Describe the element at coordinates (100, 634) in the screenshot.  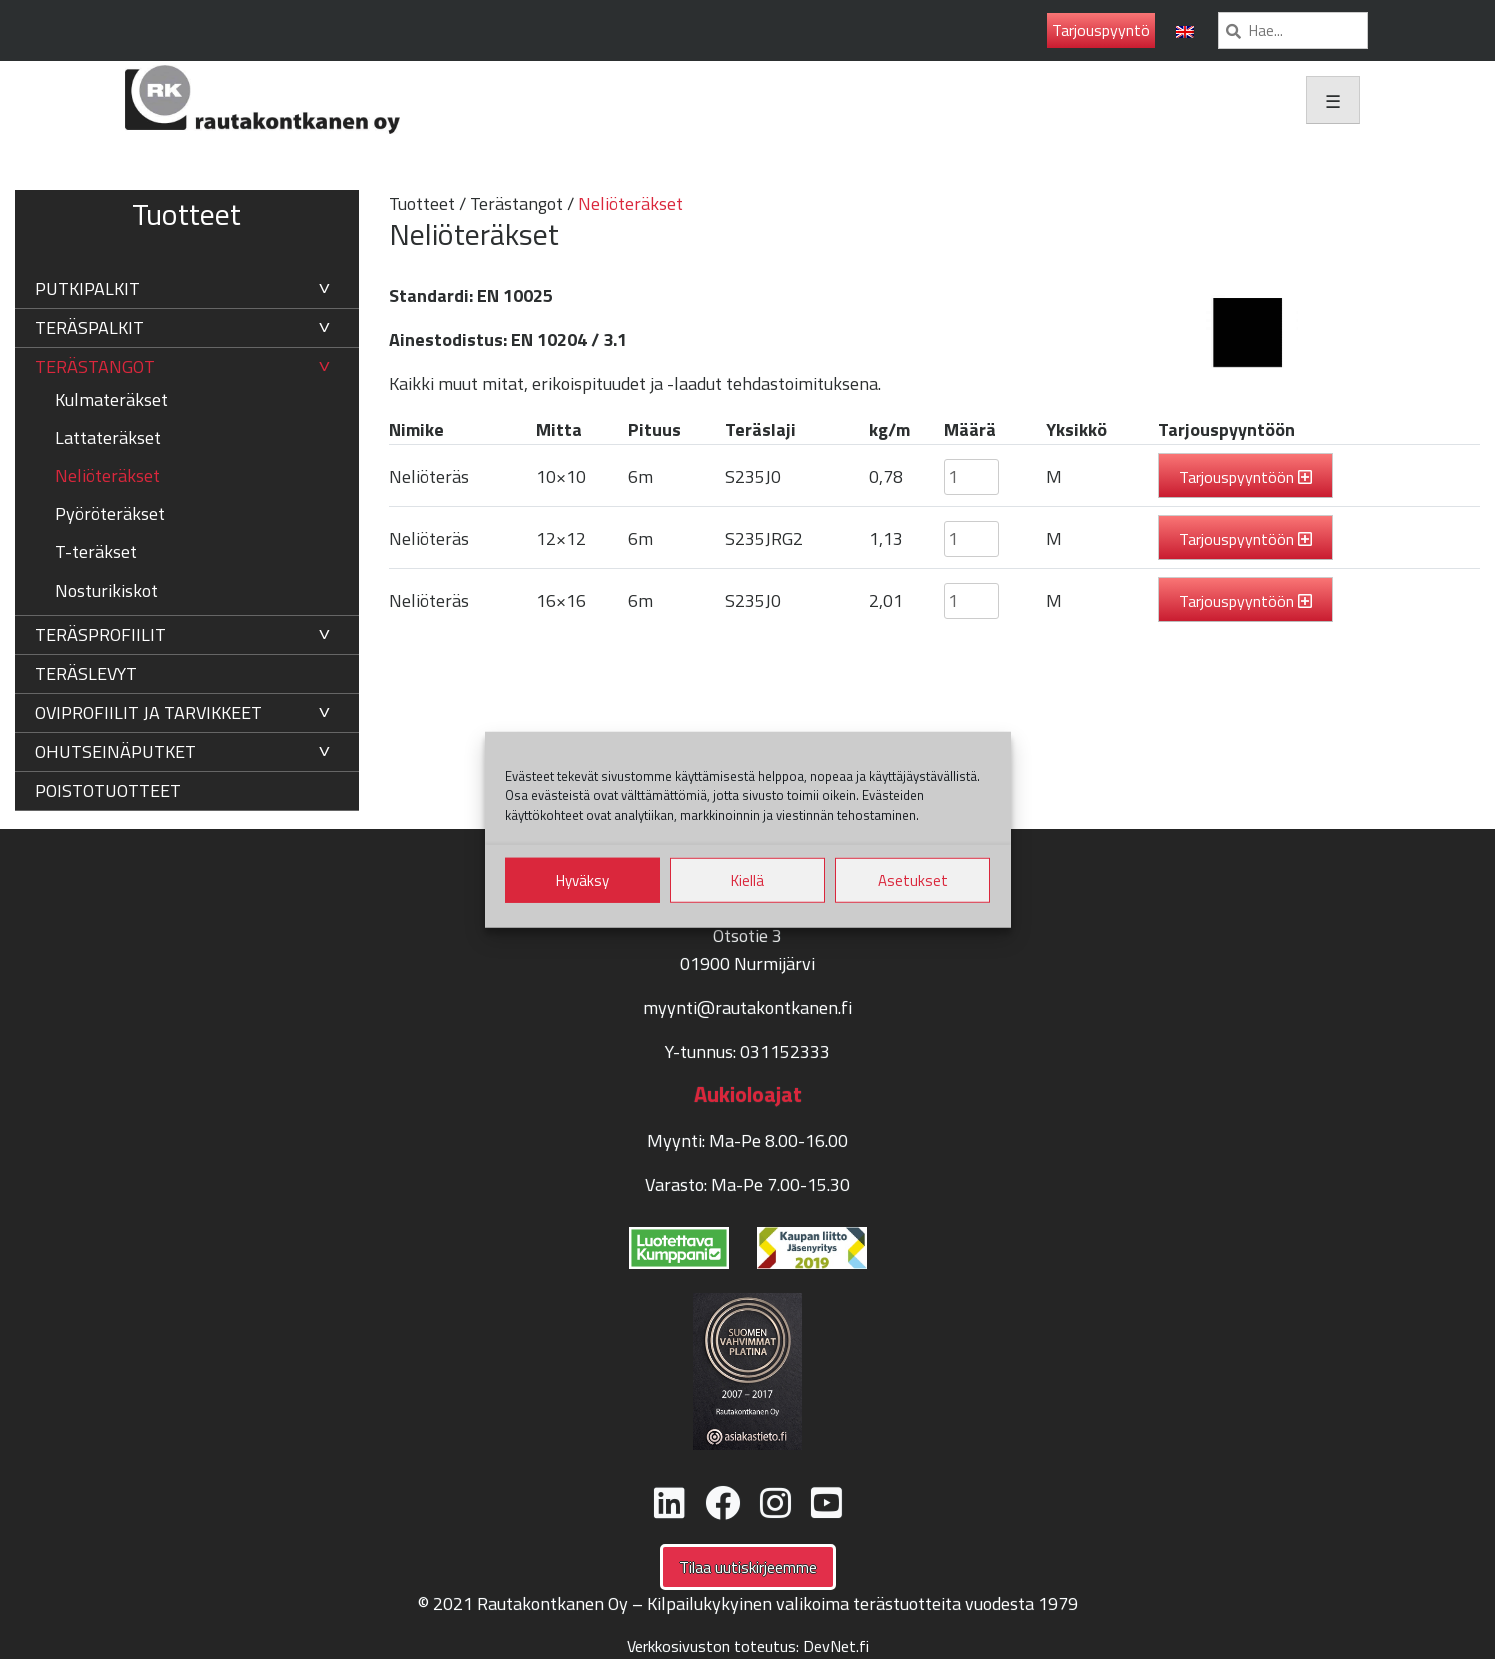
I see `Teräsprofiilit` at that location.